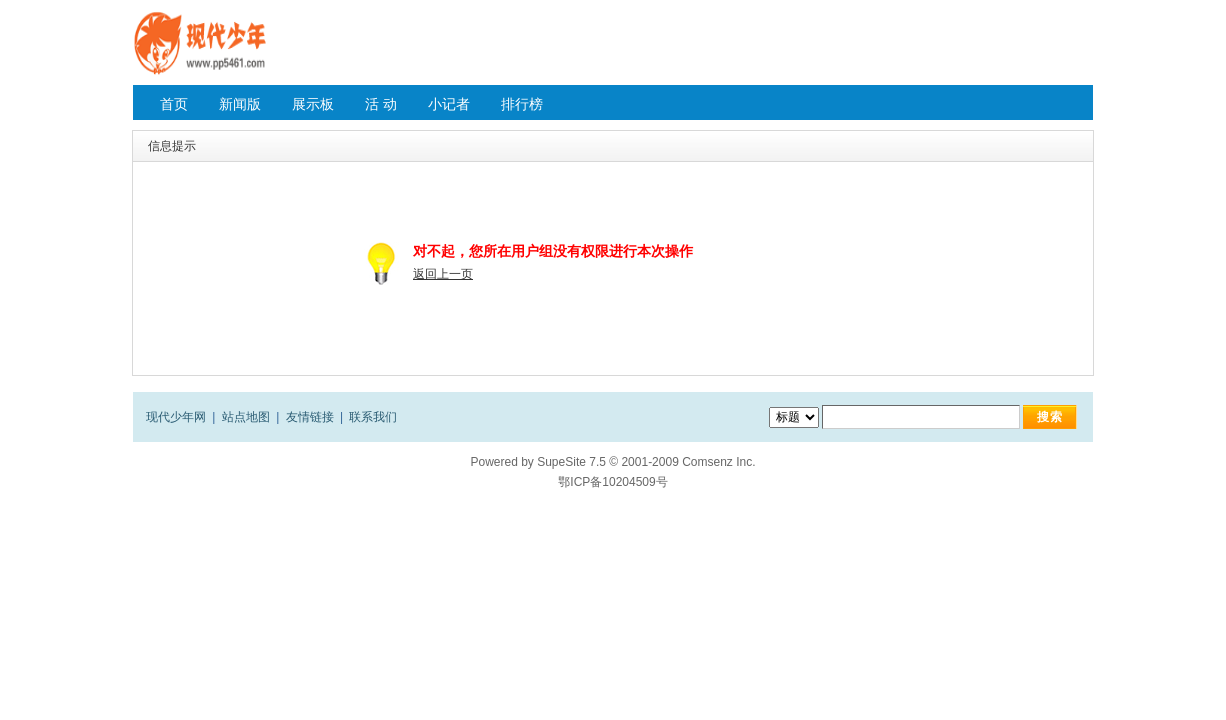 This screenshot has height=720, width=1226. What do you see at coordinates (246, 417) in the screenshot?
I see `站点地图` at bounding box center [246, 417].